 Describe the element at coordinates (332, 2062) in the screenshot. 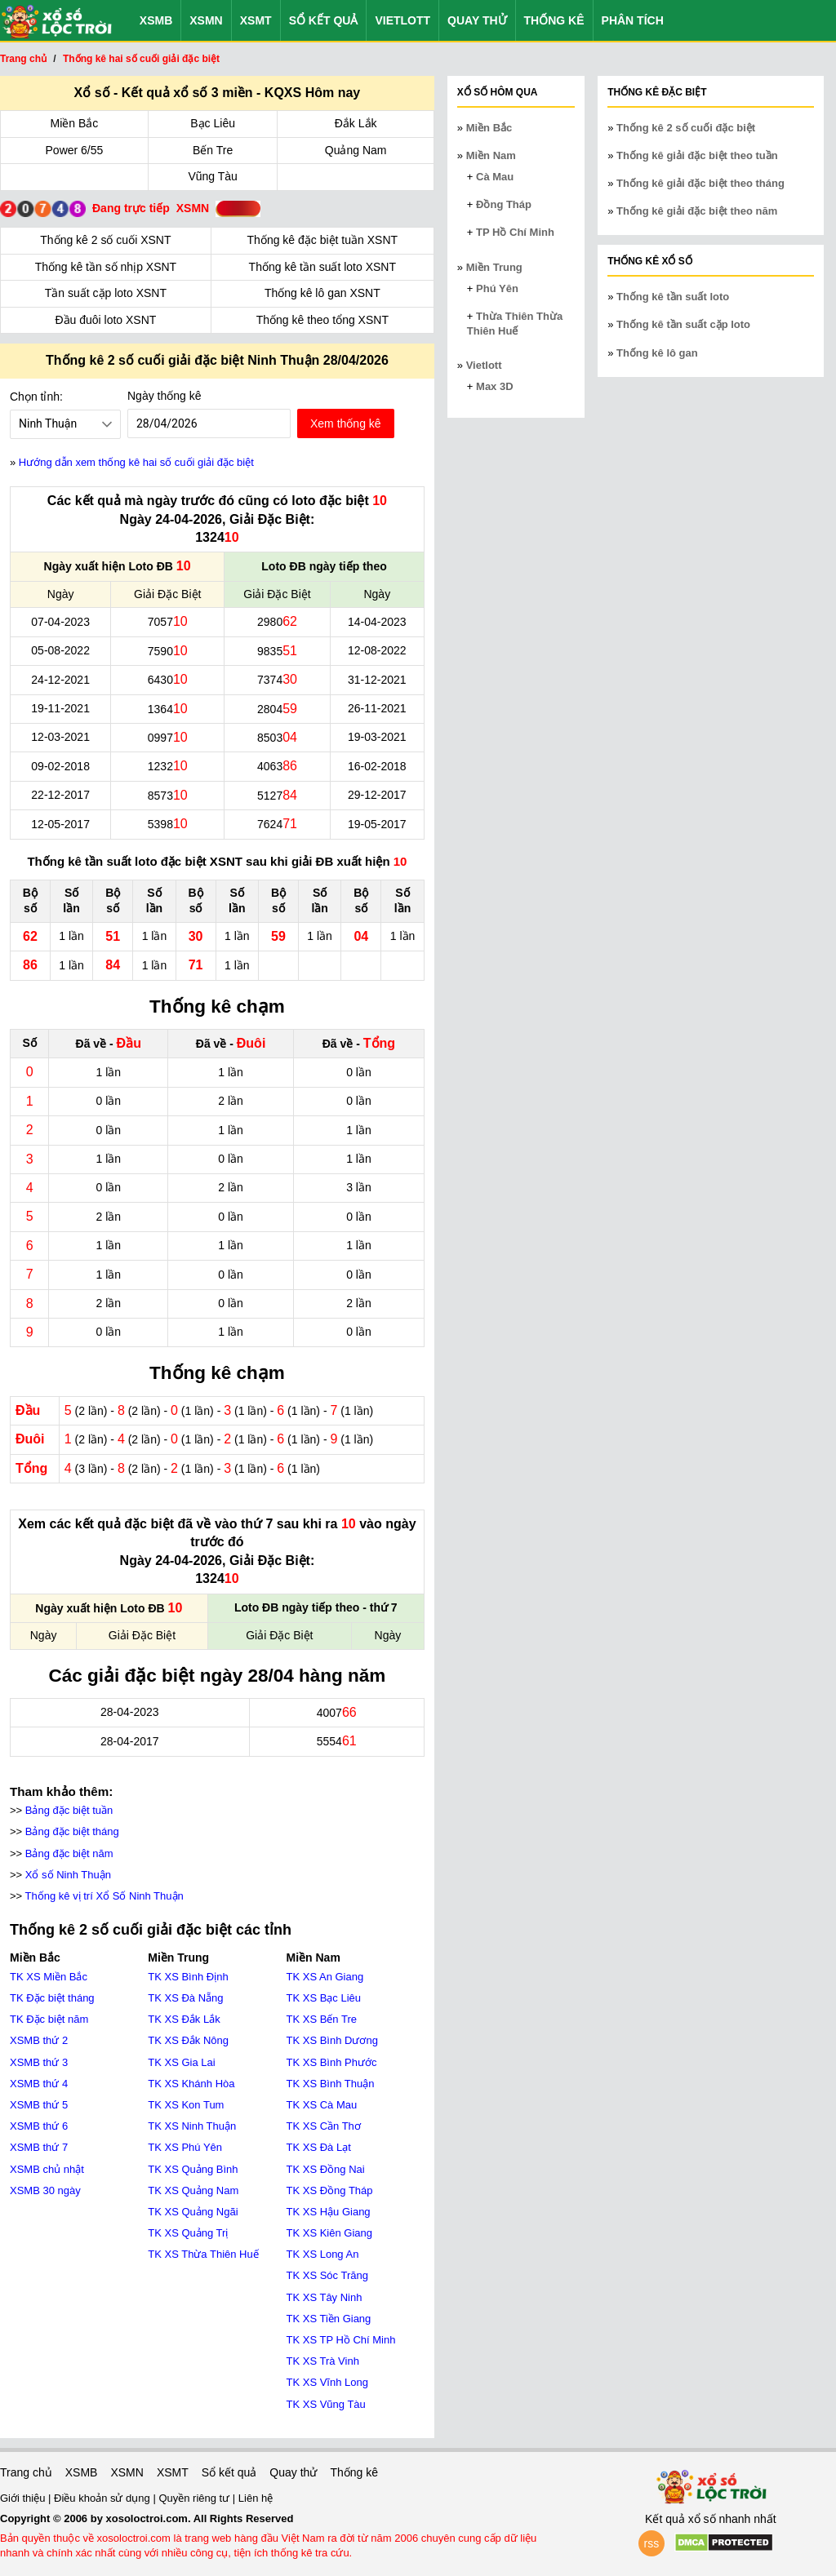

I see `TK XS Bình Phước` at that location.